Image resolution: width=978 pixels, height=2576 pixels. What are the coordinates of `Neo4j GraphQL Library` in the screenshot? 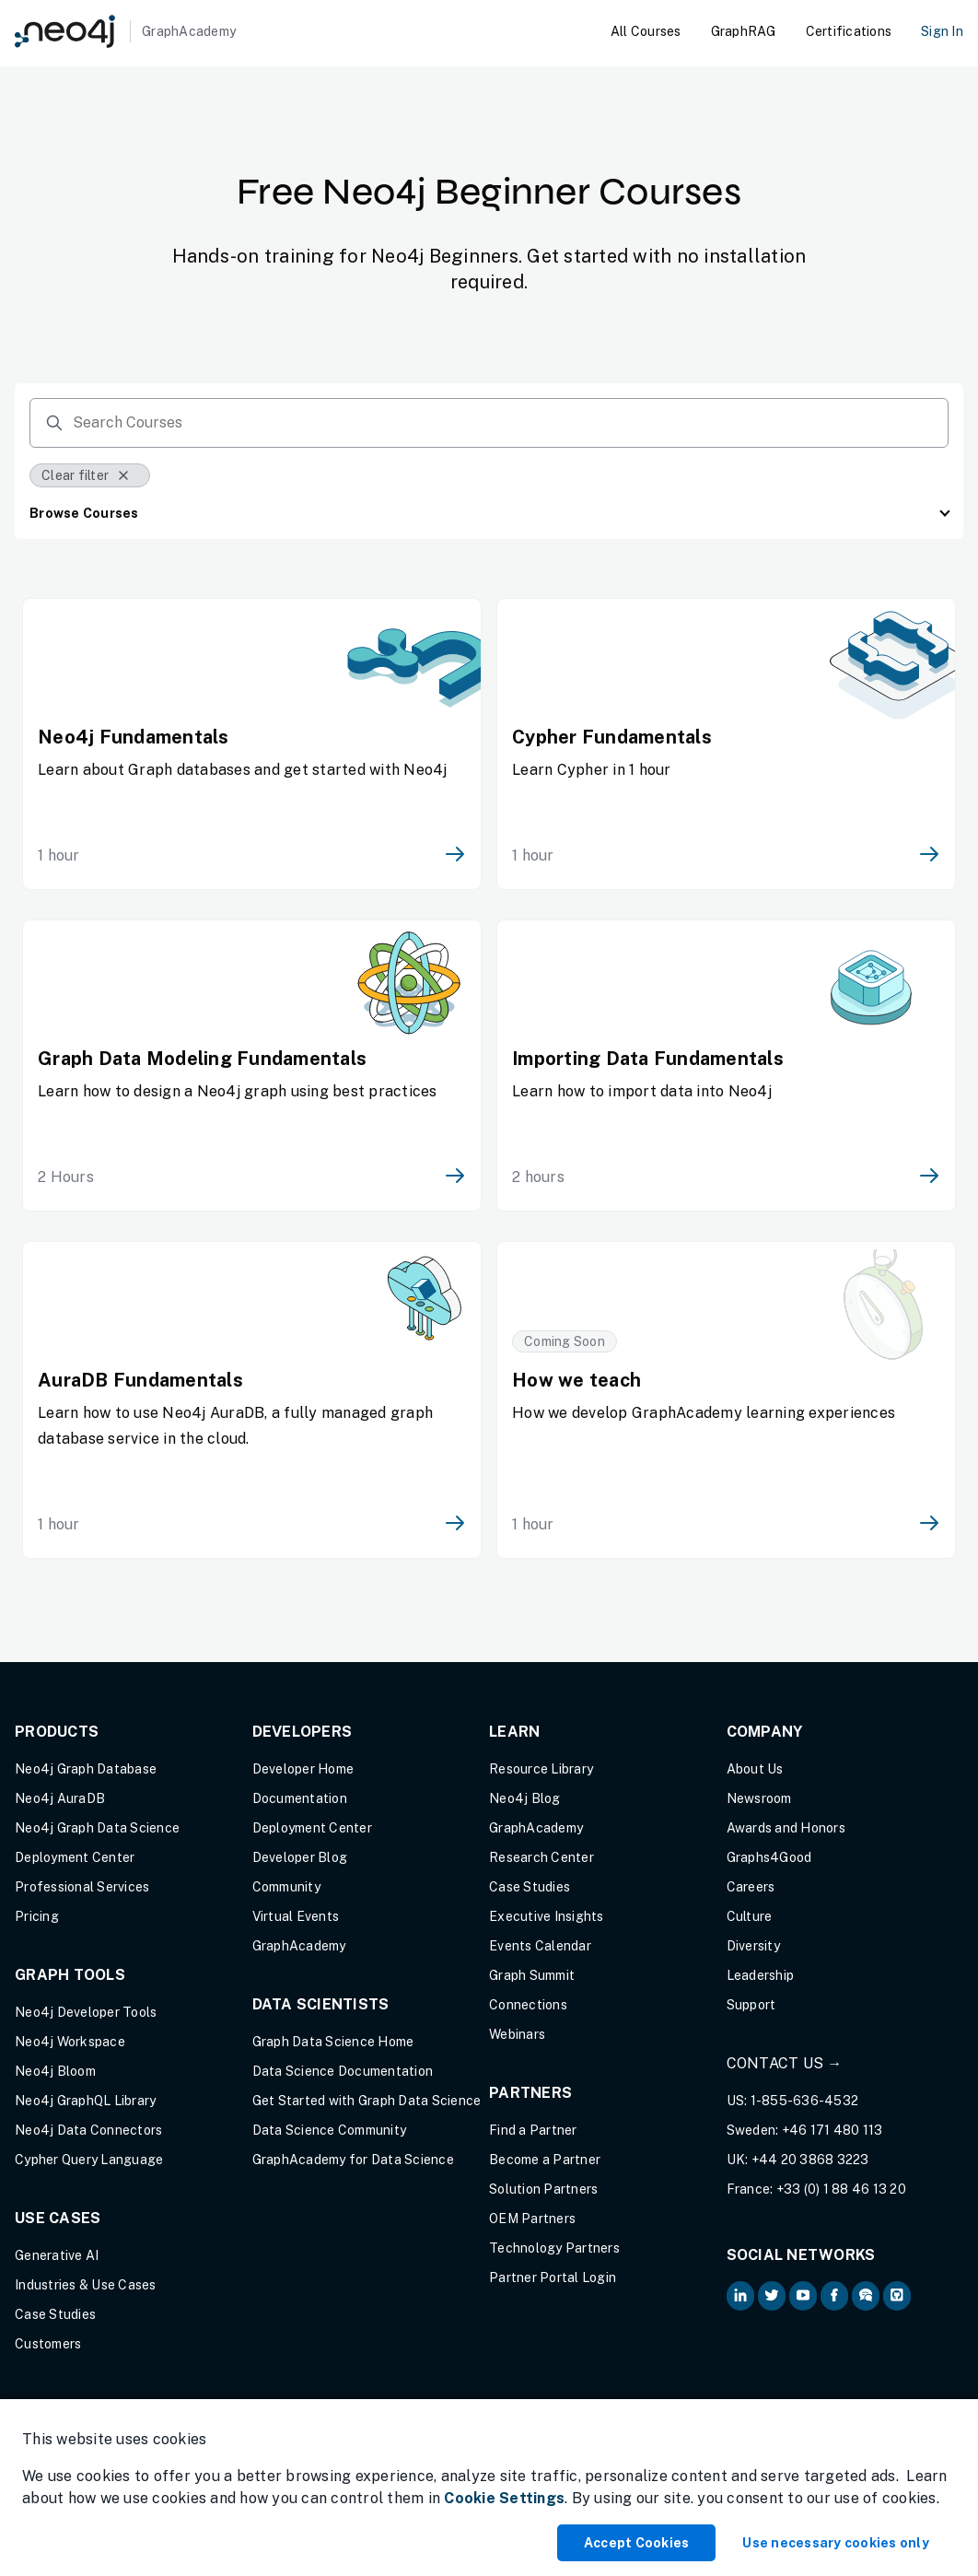 It's located at (85, 2100).